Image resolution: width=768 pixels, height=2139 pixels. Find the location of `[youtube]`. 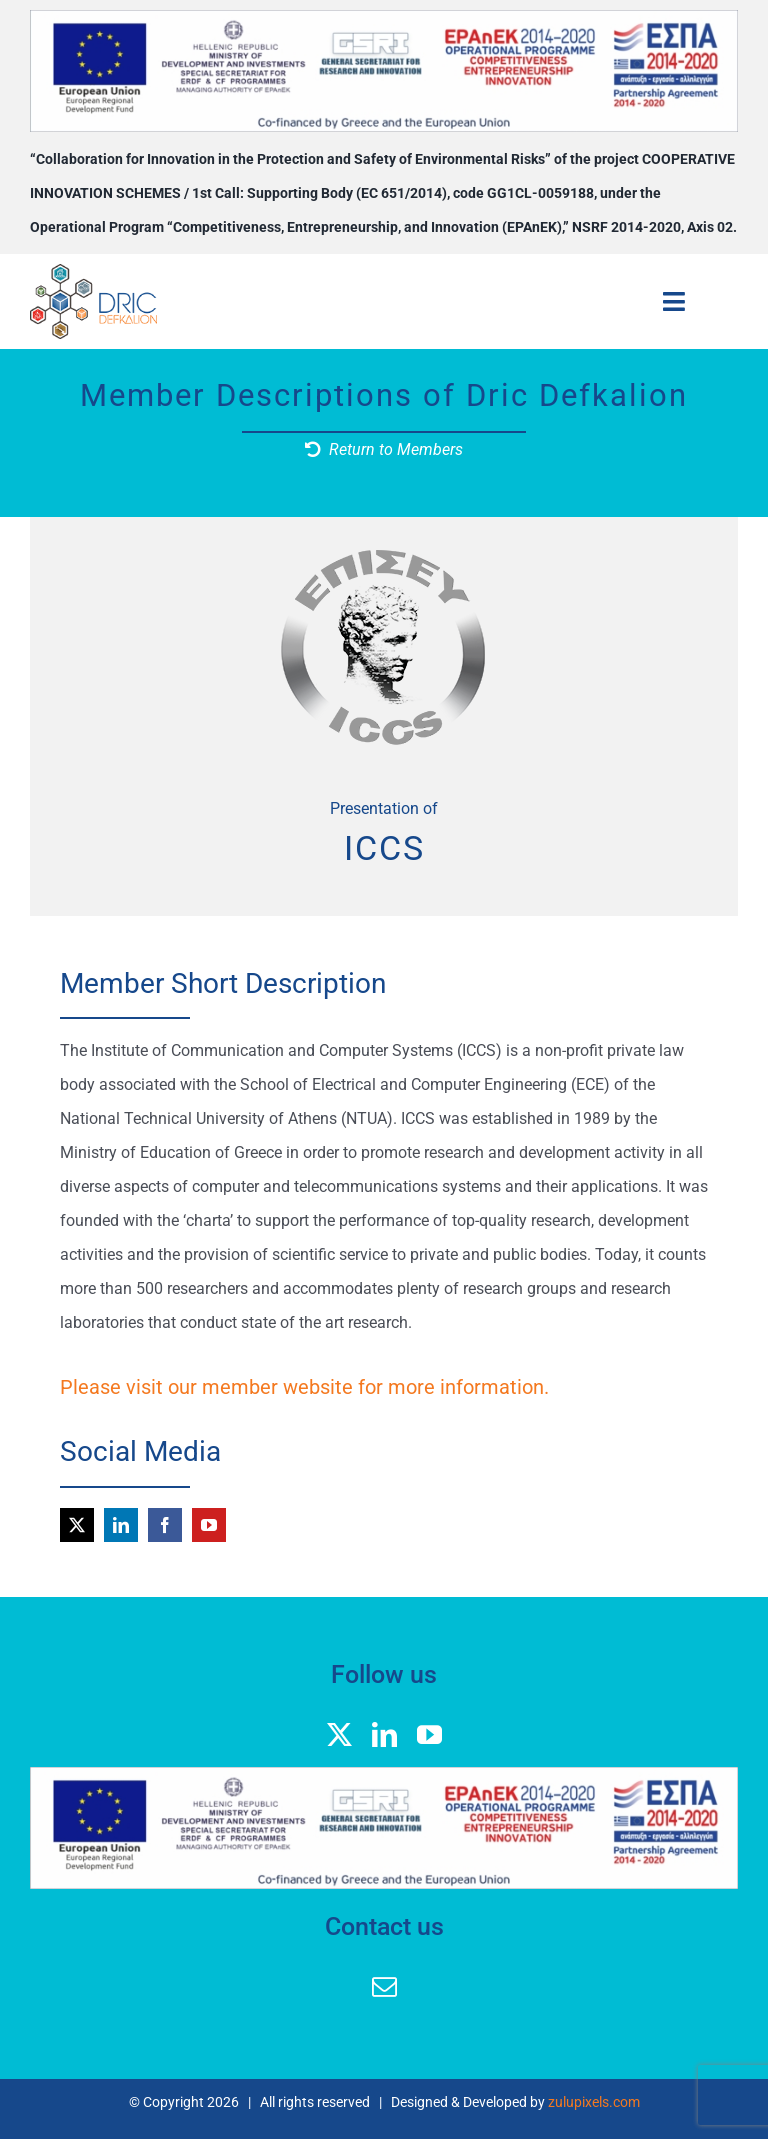

[youtube] is located at coordinates (209, 1525).